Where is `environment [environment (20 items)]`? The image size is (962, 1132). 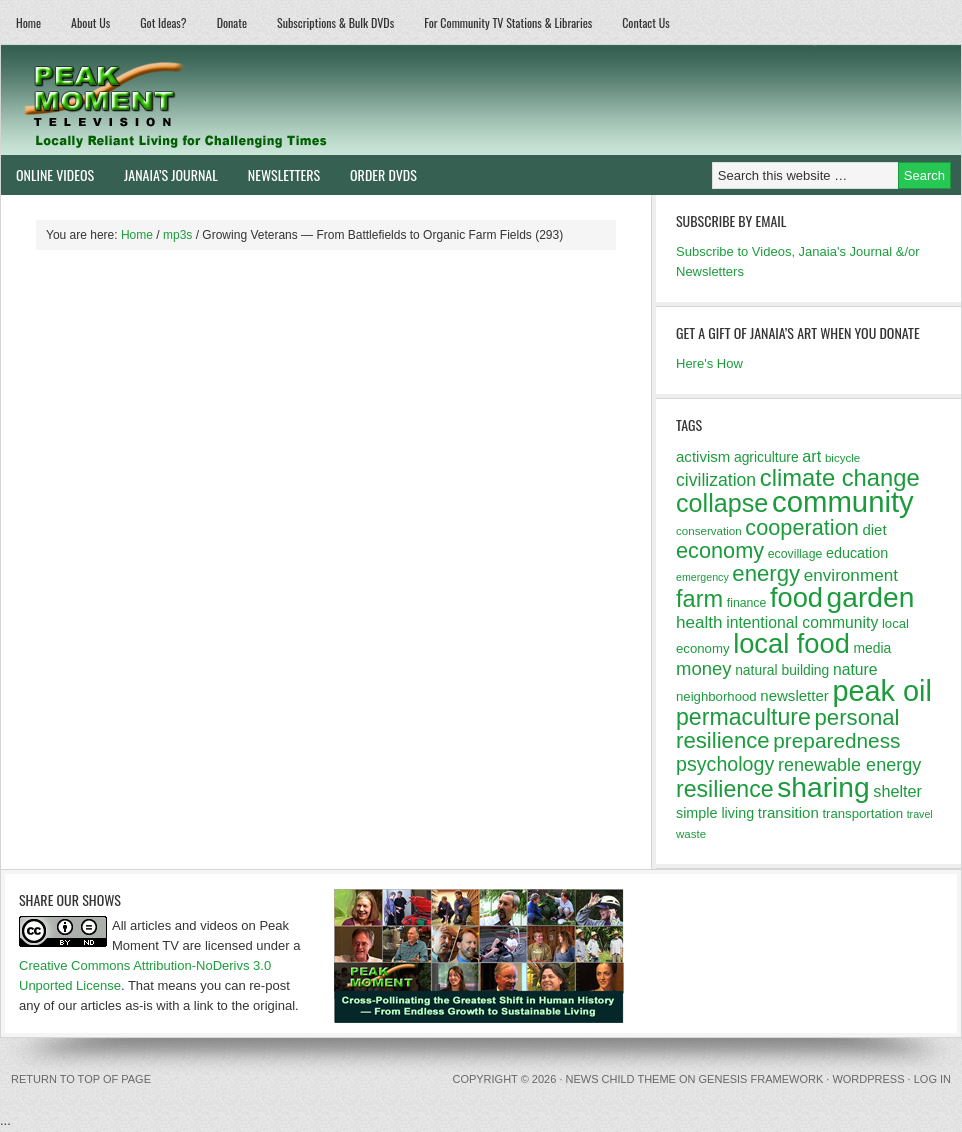 environment [environment (20 items)] is located at coordinates (851, 575).